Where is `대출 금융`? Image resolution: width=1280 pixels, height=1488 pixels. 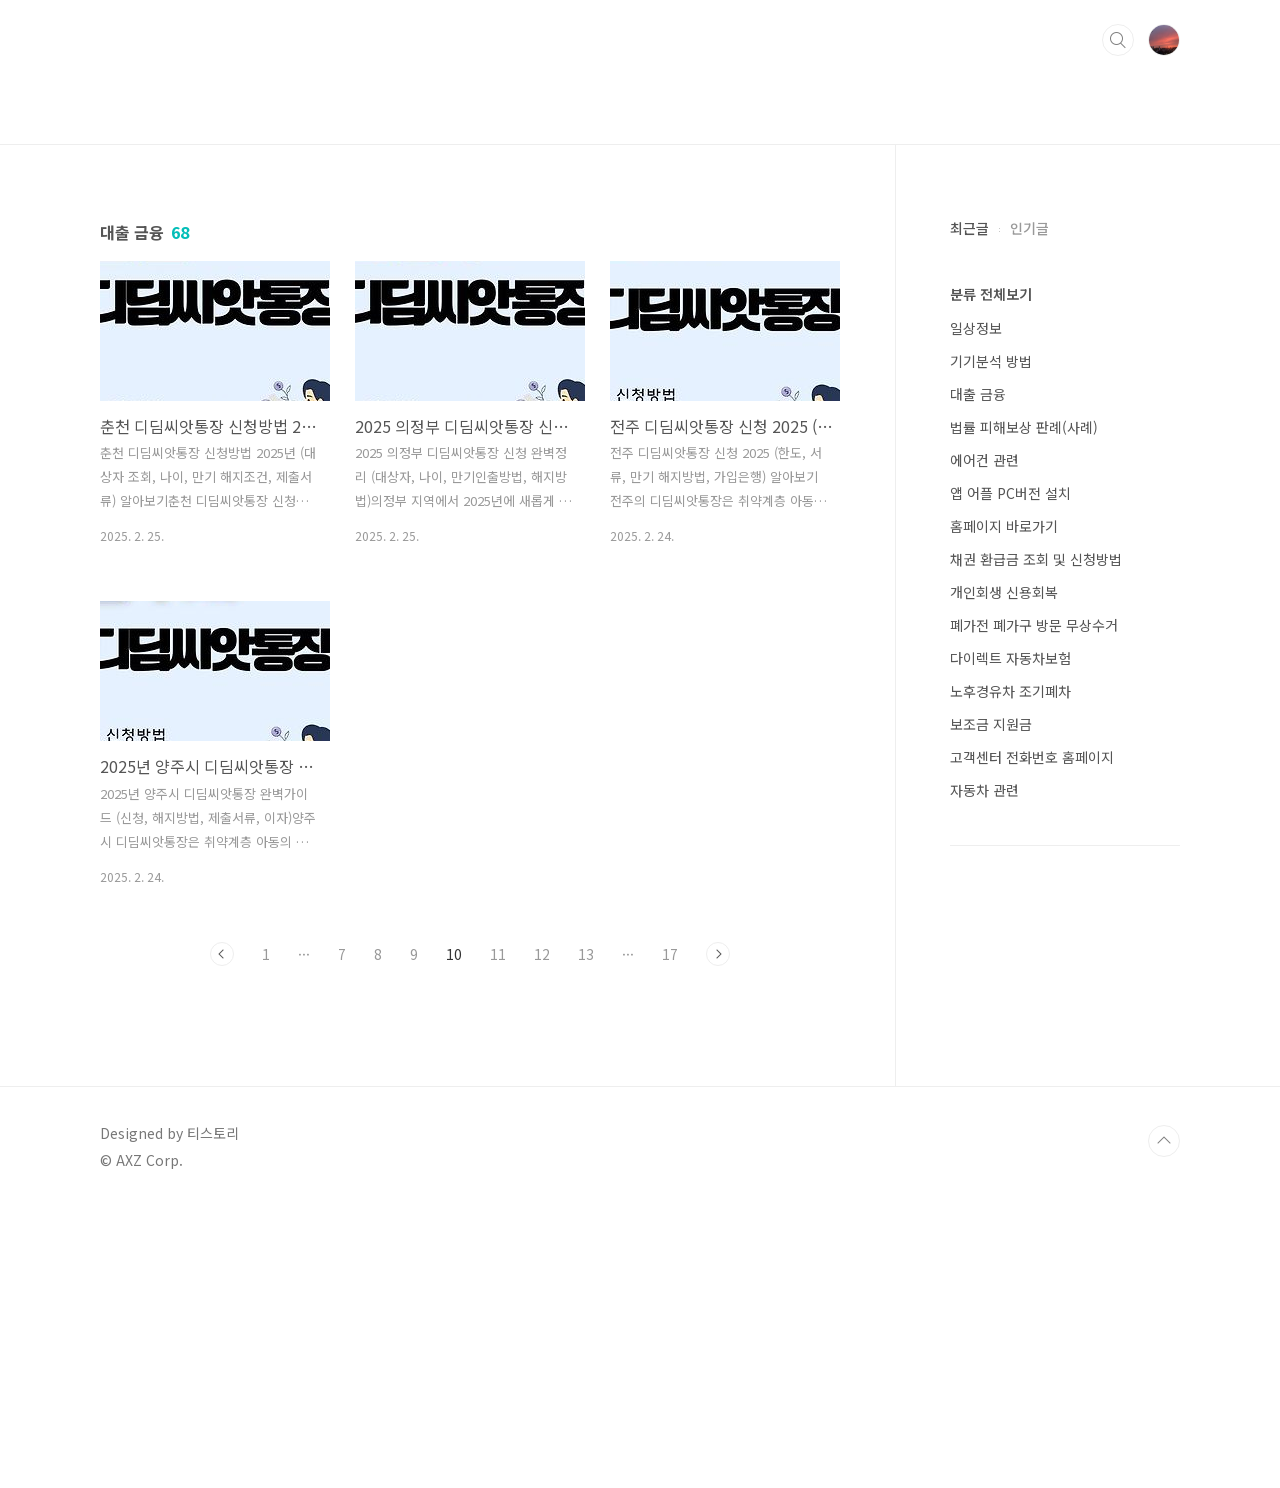
대출 금융 is located at coordinates (978, 394).